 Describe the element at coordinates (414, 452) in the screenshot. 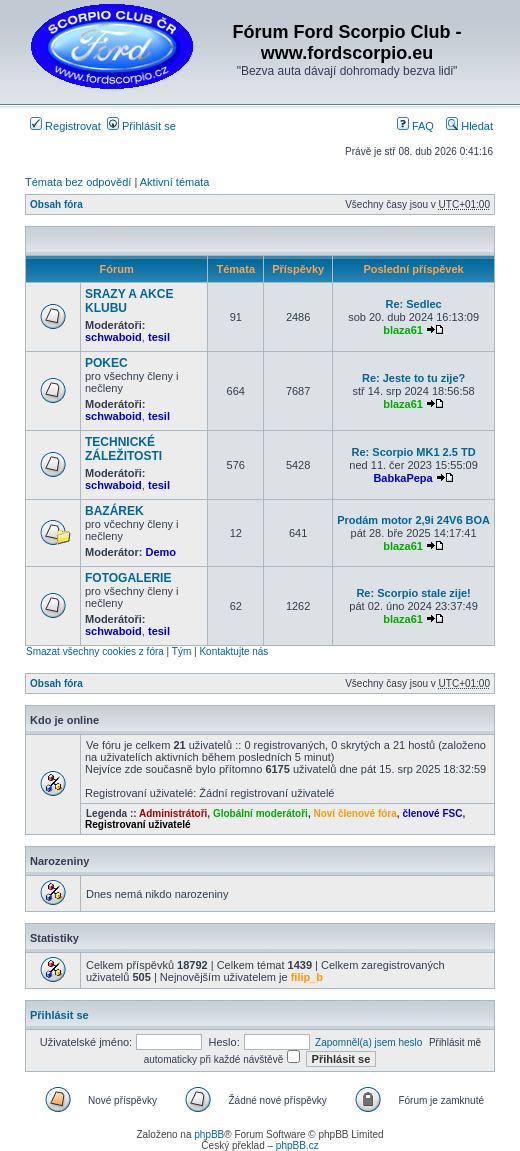

I see `Re: Scorpio MK1 2.5 TD` at that location.